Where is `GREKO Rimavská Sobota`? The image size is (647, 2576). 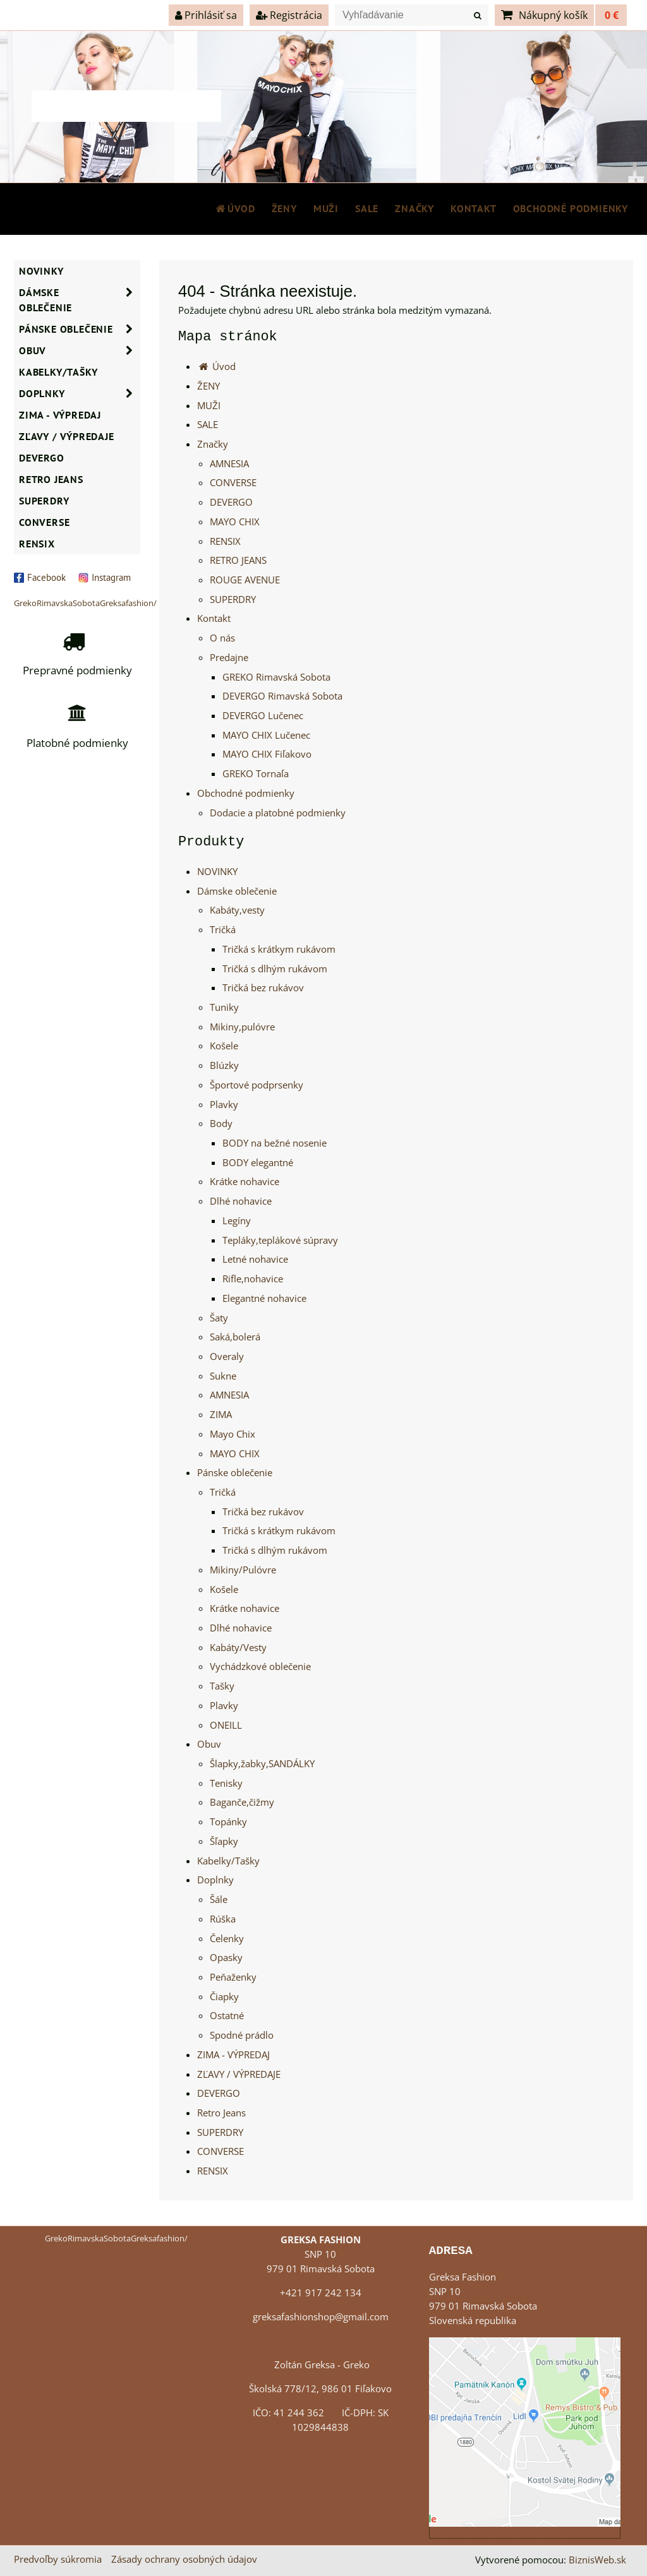 GREKO Rimavská Sobota is located at coordinates (276, 677).